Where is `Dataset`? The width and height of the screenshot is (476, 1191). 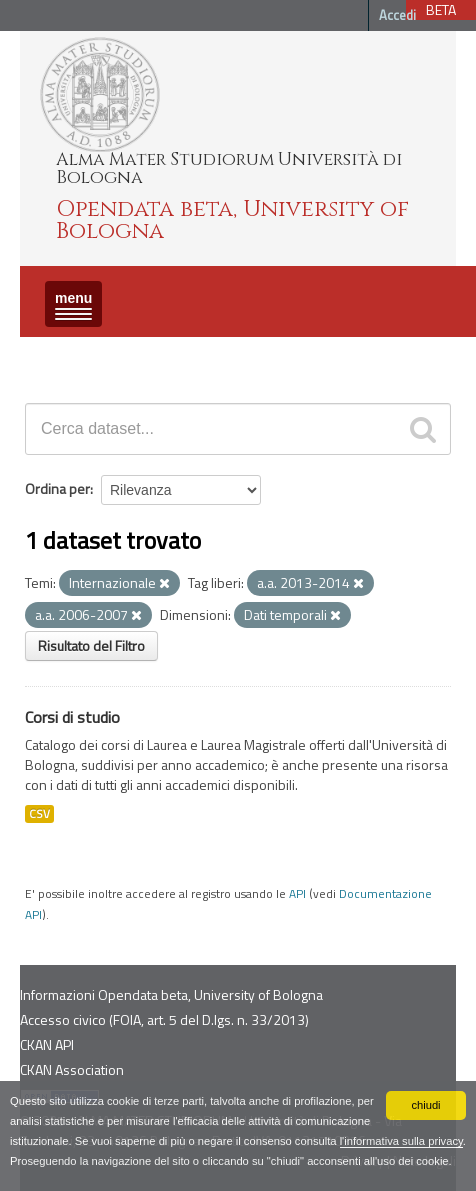
Dataset is located at coordinates (55, 354).